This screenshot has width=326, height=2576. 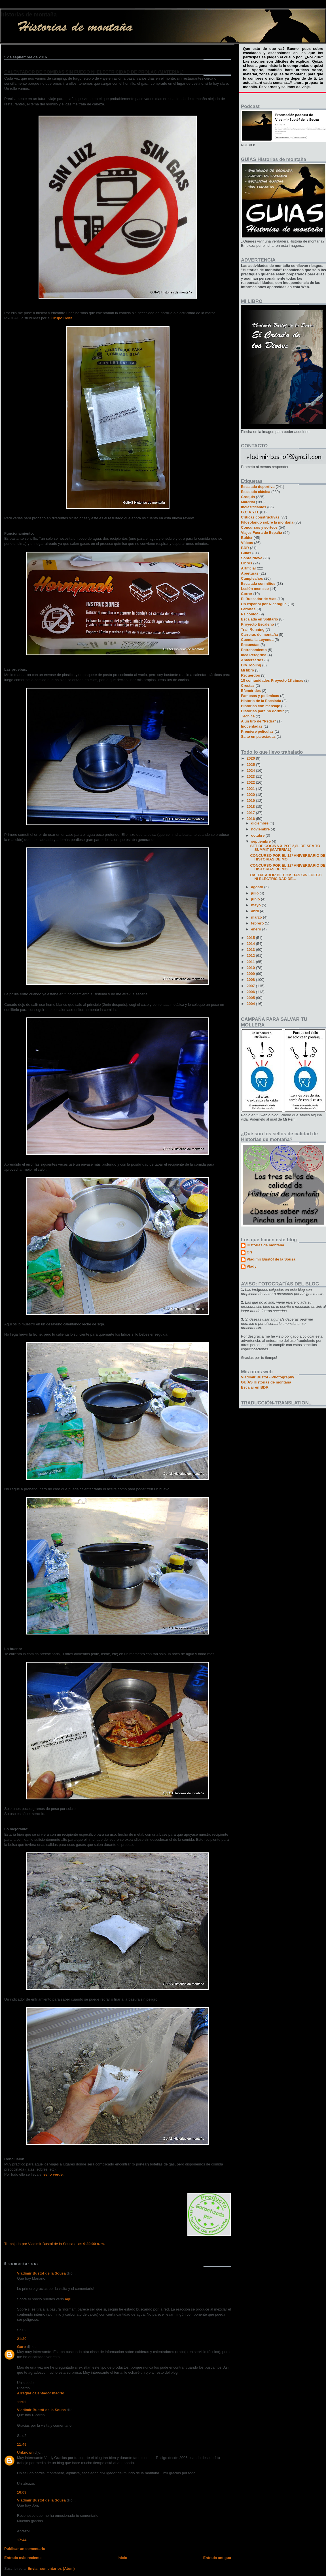 I want to click on Vladimir Bustóf - Photography, so click(x=267, y=1377).